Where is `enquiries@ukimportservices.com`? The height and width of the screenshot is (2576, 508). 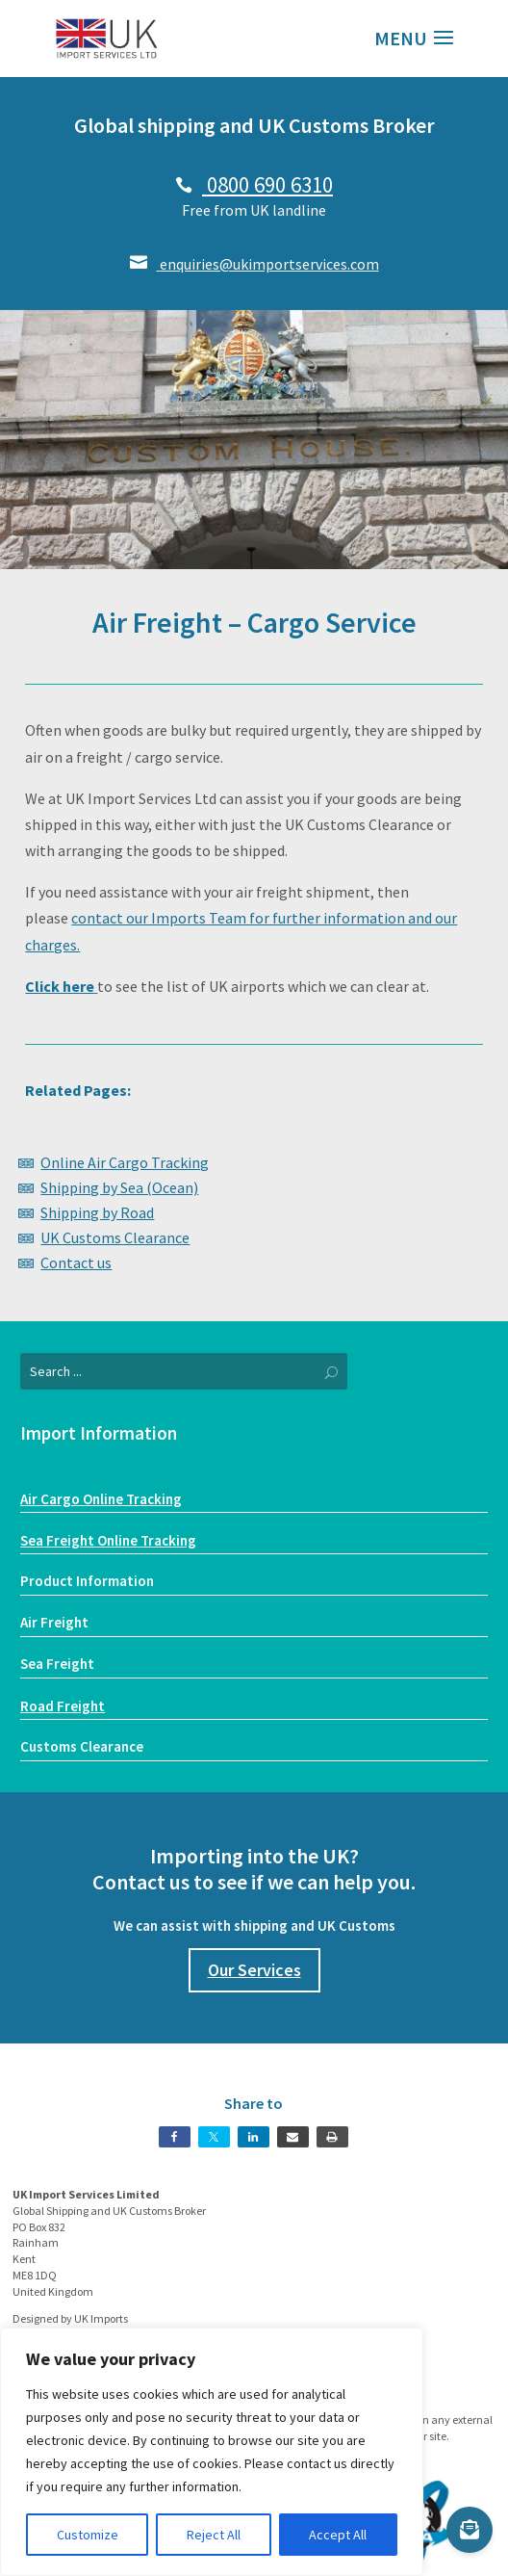 enquiries@ukimportservices.com is located at coordinates (254, 263).